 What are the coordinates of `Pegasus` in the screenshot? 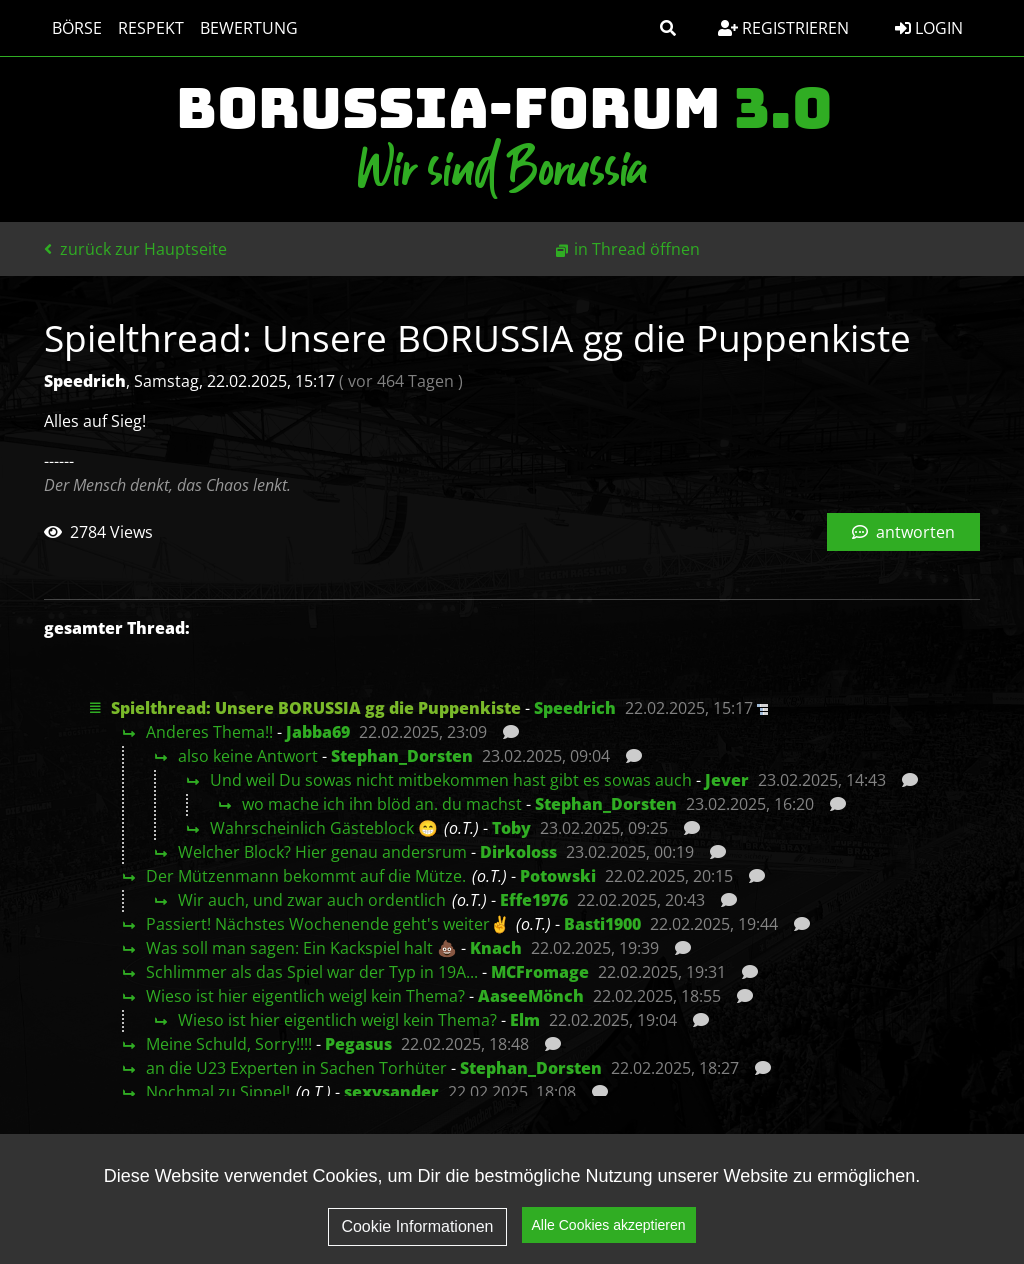 It's located at (358, 1044).